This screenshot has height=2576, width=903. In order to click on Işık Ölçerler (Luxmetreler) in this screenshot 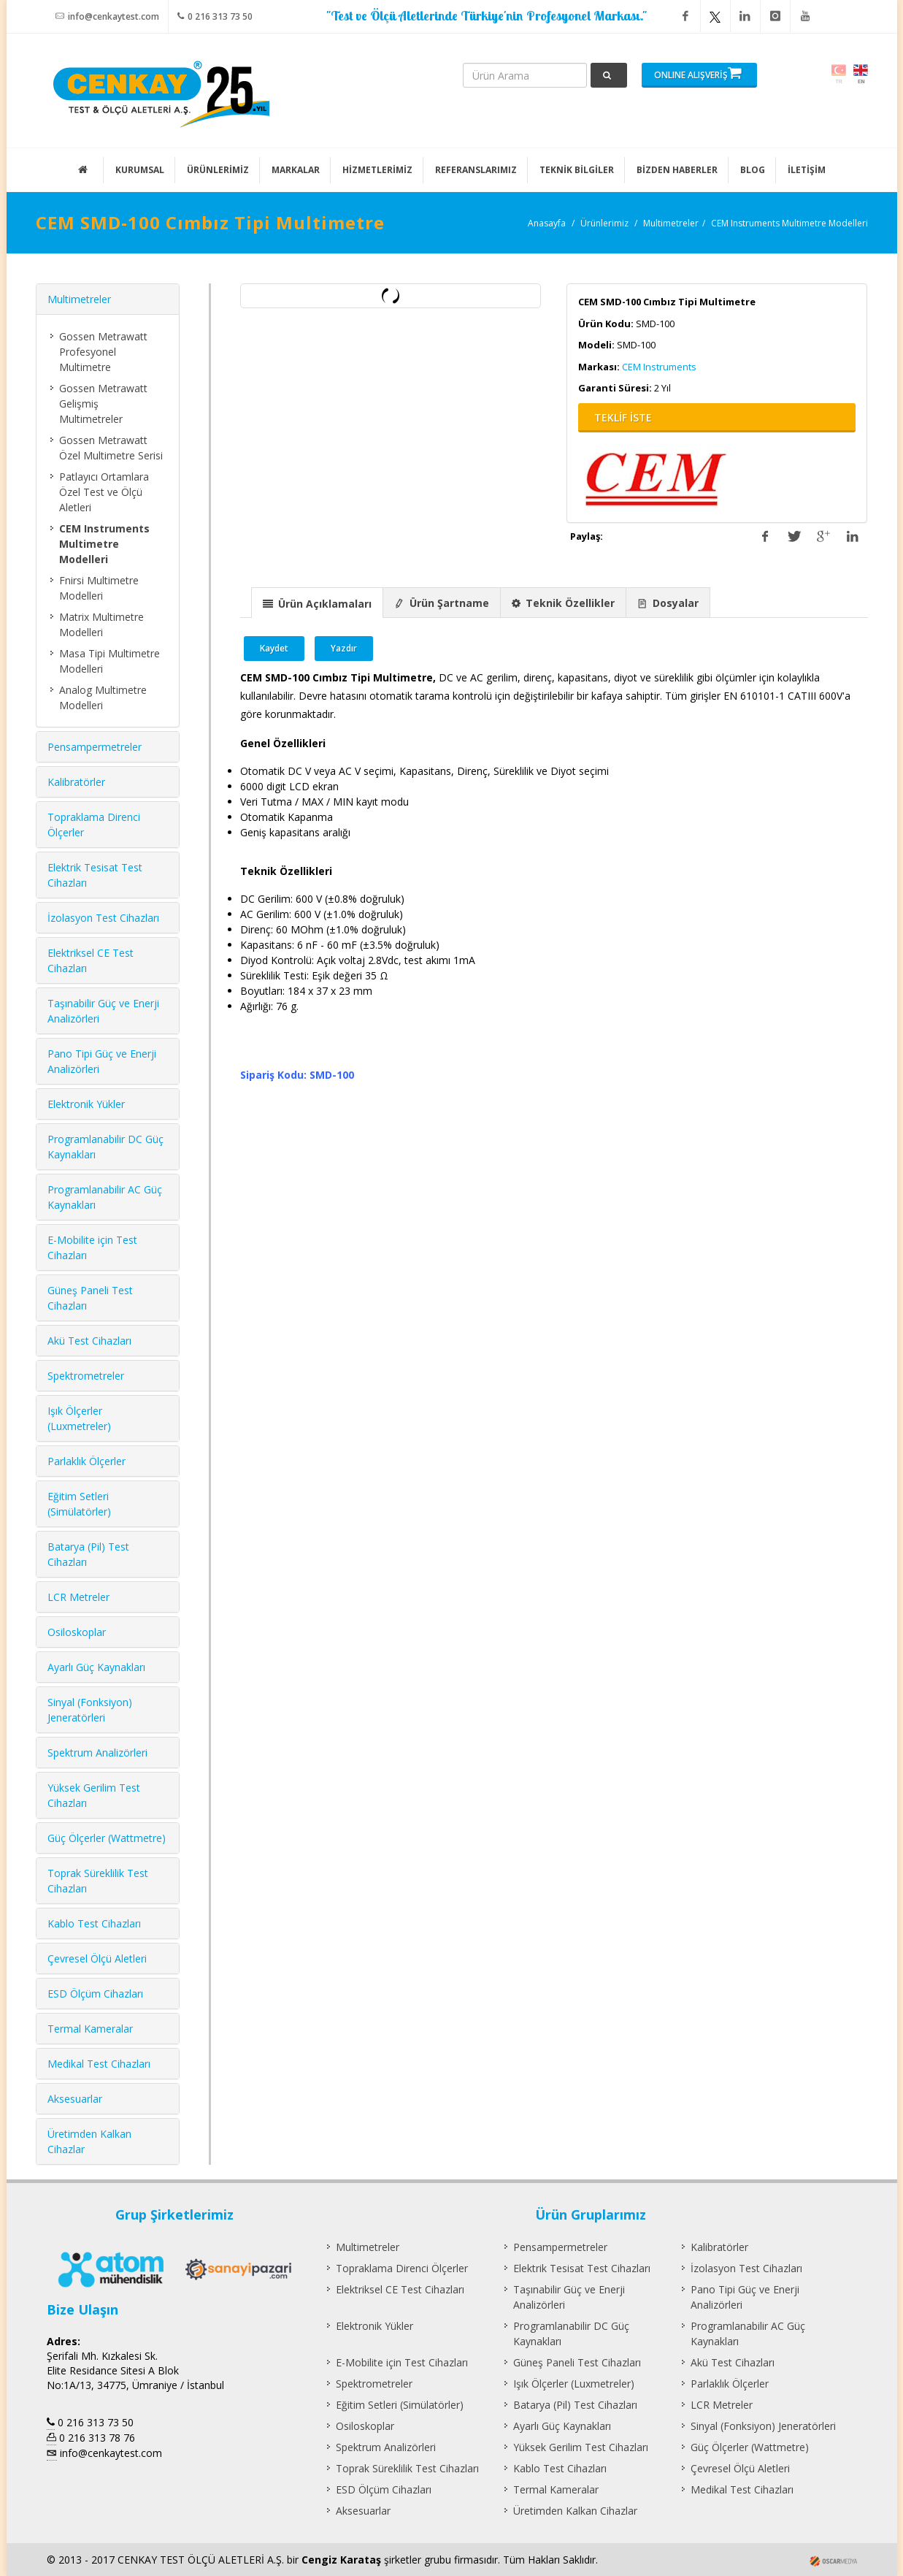, I will do `click(573, 2383)`.